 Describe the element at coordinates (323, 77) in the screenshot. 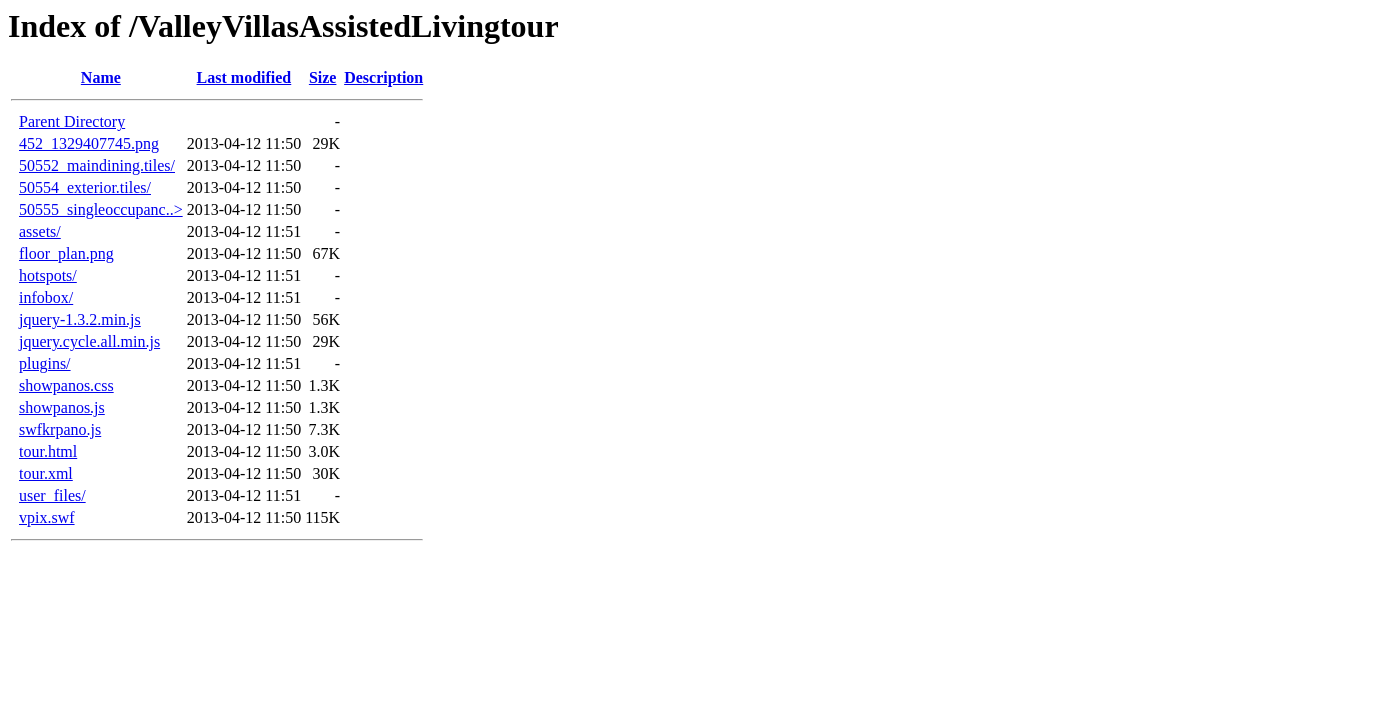

I see `Size` at that location.